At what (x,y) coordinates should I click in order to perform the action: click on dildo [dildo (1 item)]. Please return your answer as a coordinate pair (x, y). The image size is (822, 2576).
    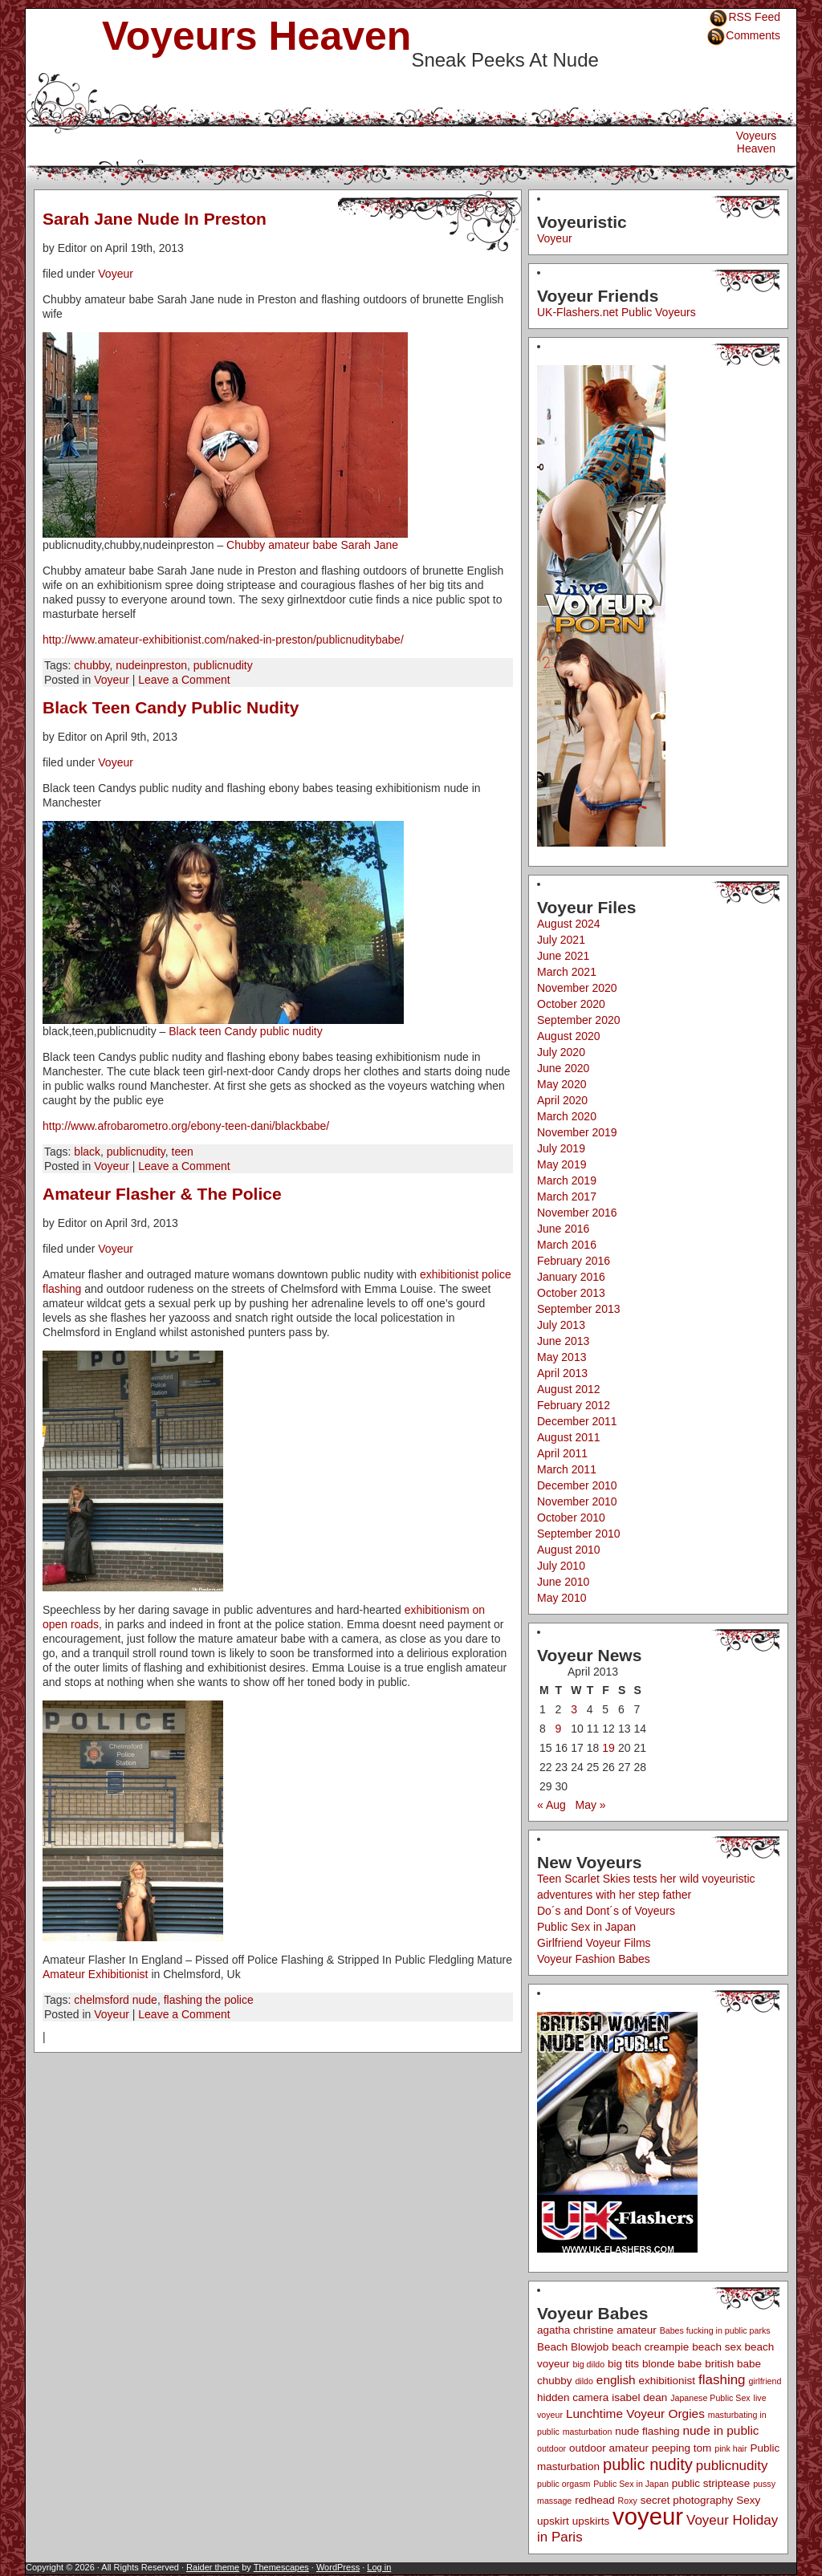
    Looking at the image, I should click on (584, 2381).